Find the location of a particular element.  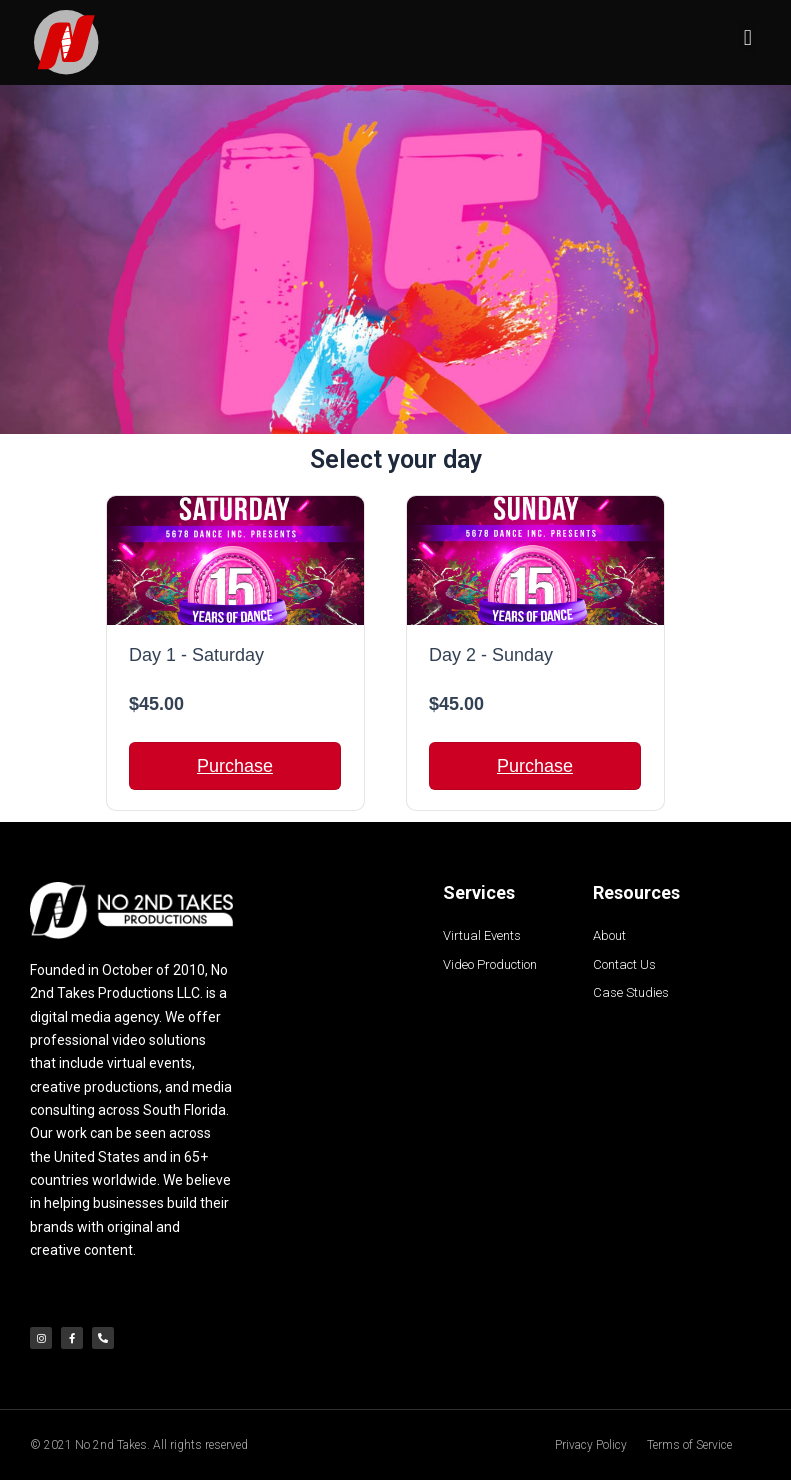

Terms of Service is located at coordinates (689, 1445).